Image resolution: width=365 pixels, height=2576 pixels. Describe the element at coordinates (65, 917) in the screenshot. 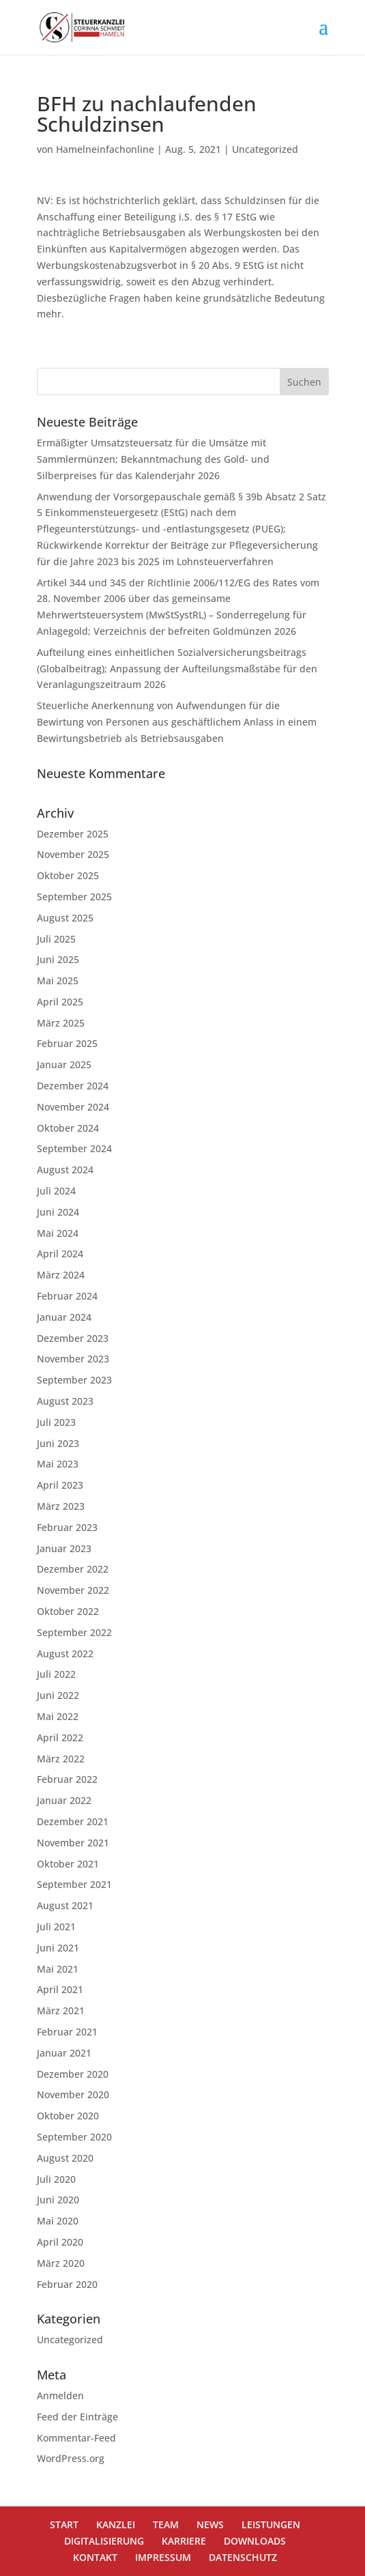

I see `August 2025` at that location.